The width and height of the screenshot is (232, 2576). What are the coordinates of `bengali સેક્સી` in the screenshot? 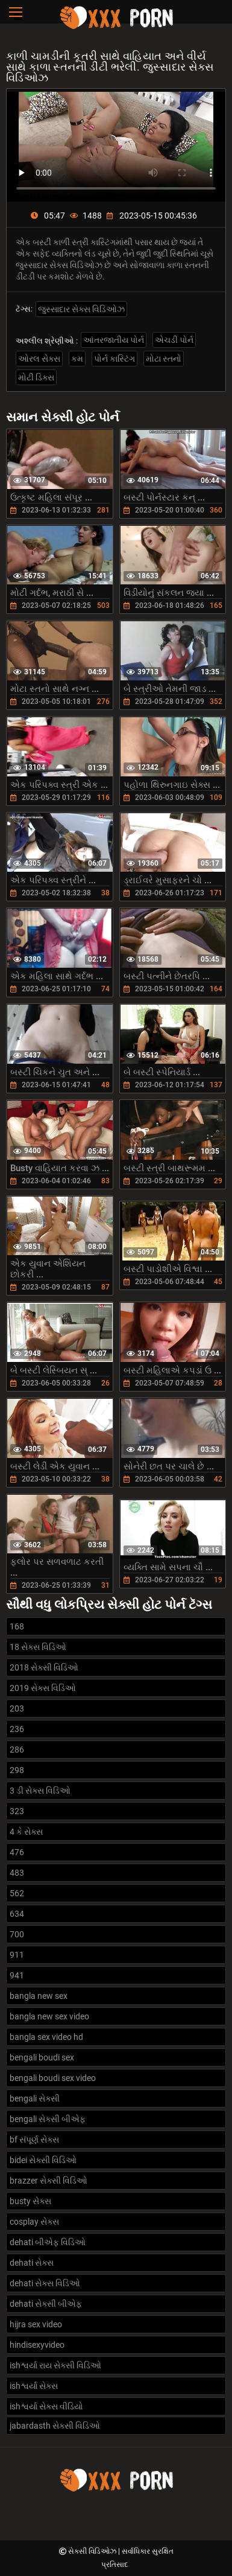 It's located at (35, 2098).